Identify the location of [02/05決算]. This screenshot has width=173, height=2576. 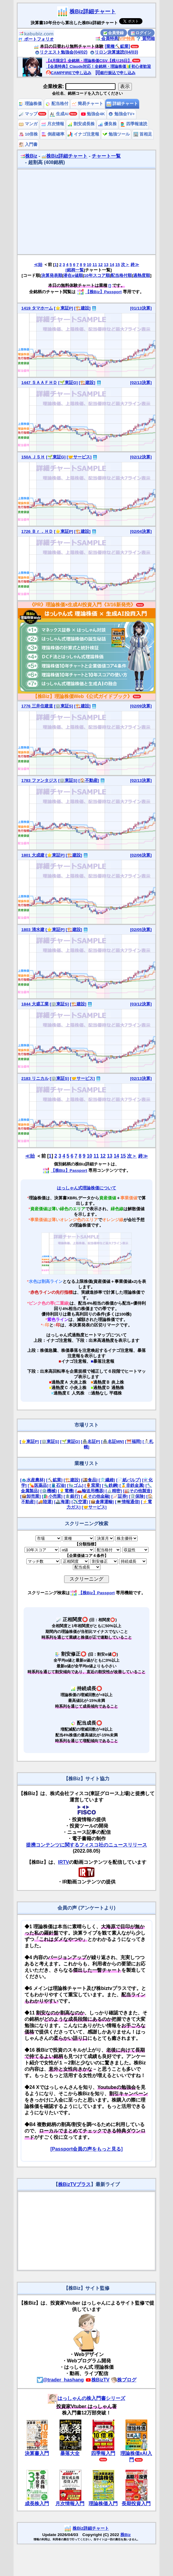
(141, 929).